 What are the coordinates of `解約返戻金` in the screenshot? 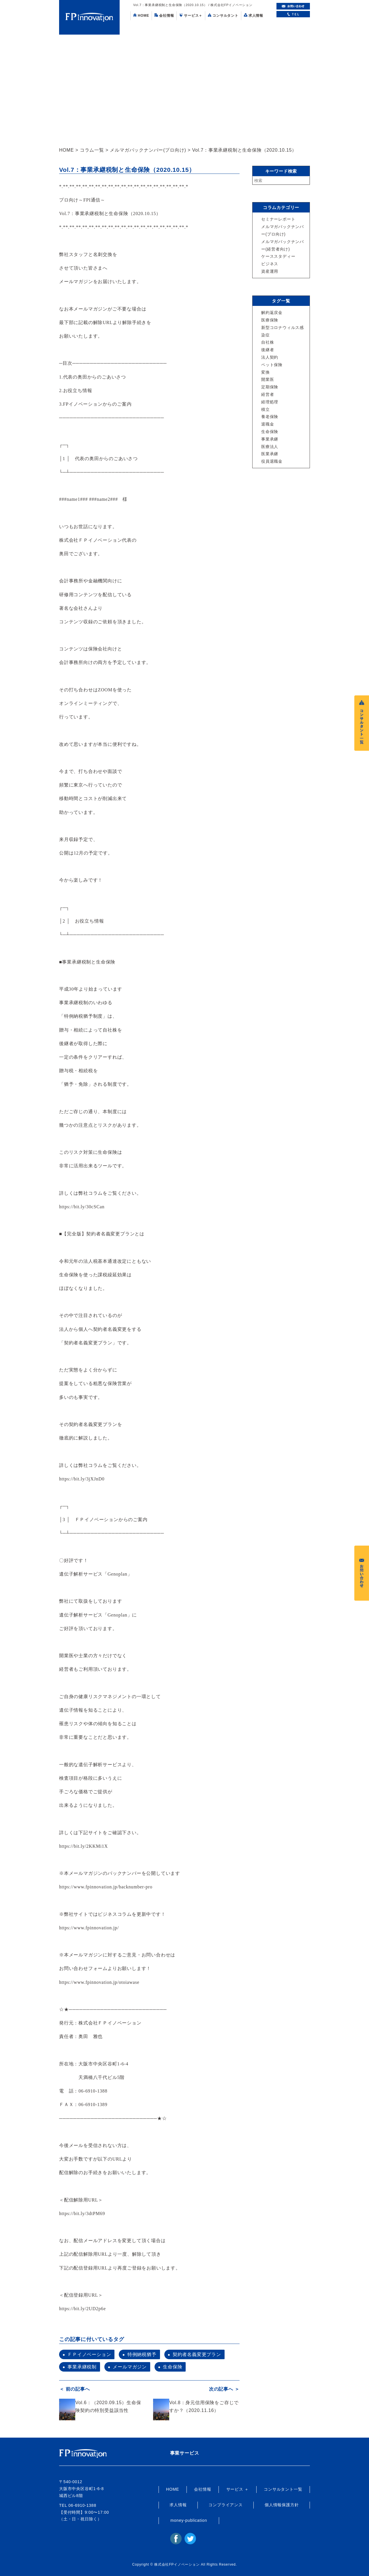 It's located at (272, 312).